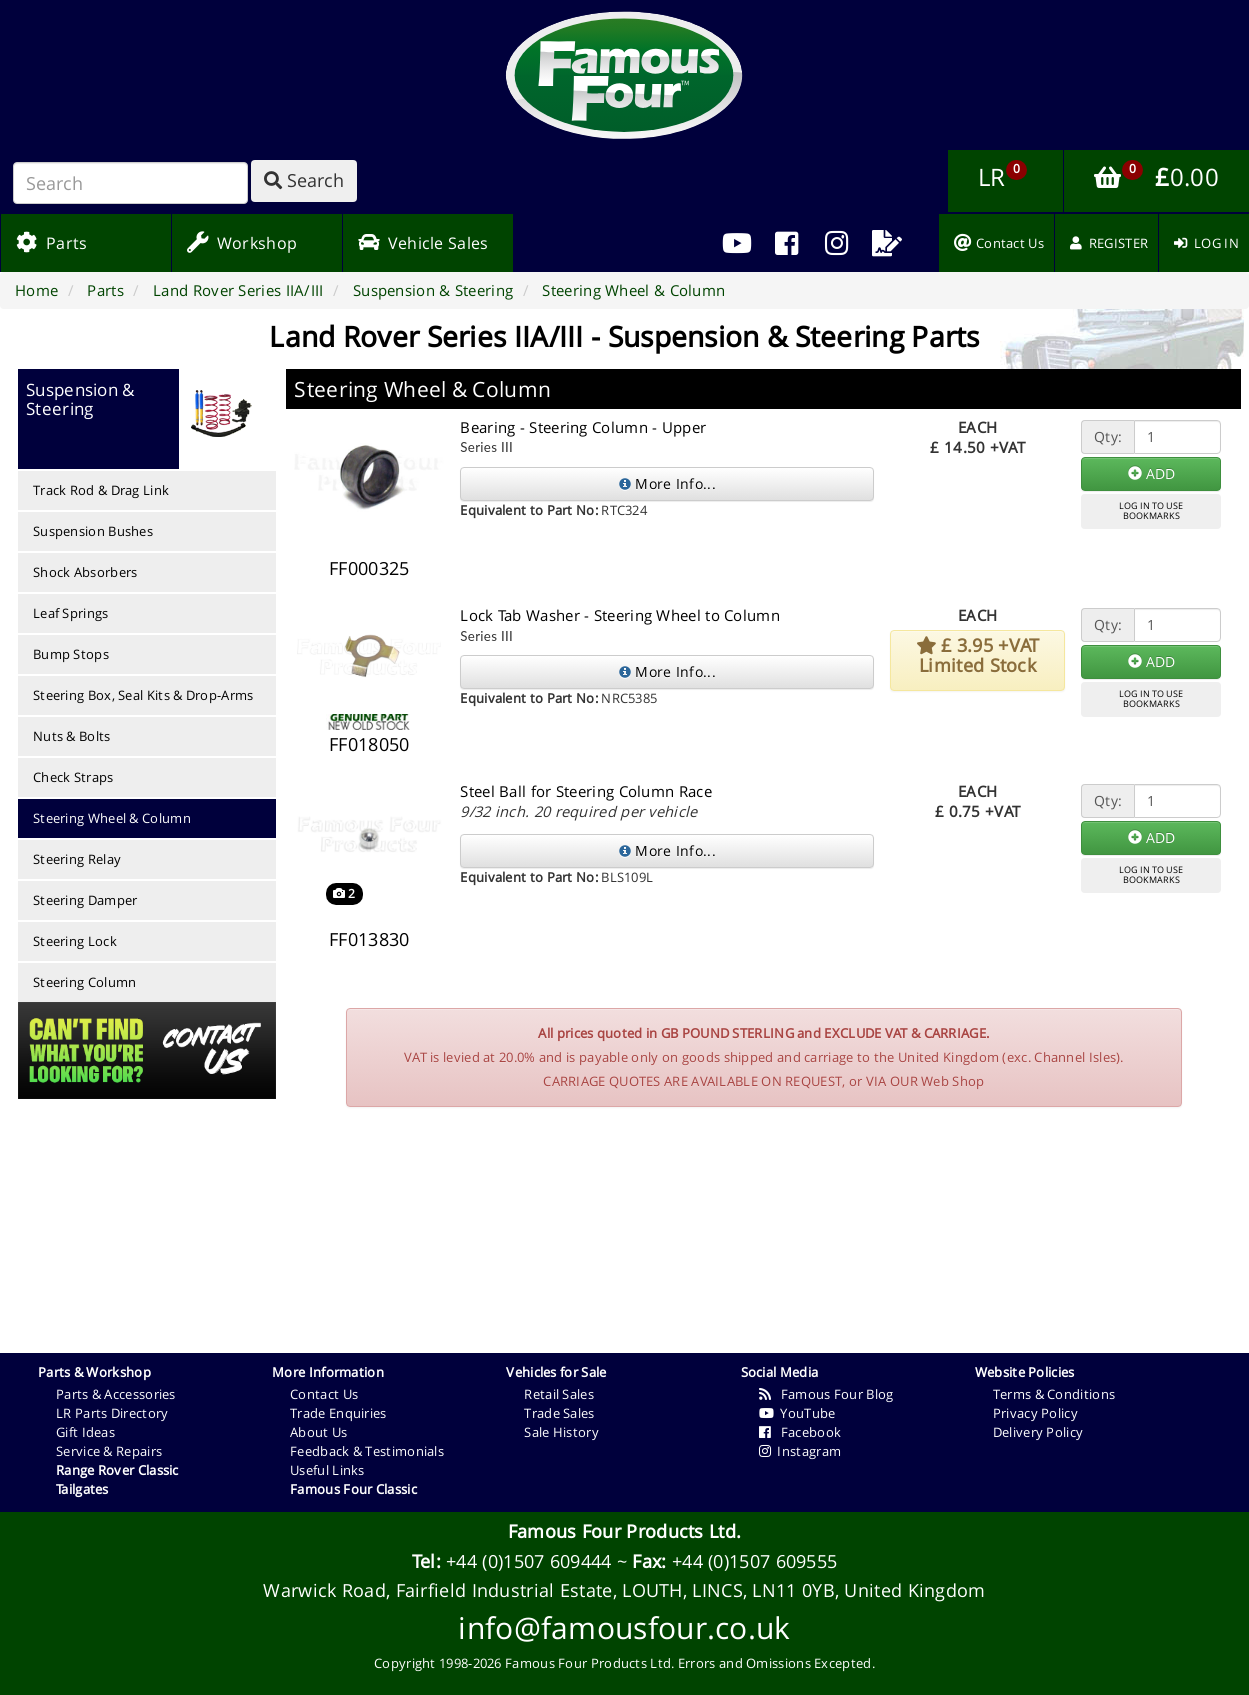 The image size is (1249, 1695). What do you see at coordinates (559, 1394) in the screenshot?
I see `Retail Sales` at bounding box center [559, 1394].